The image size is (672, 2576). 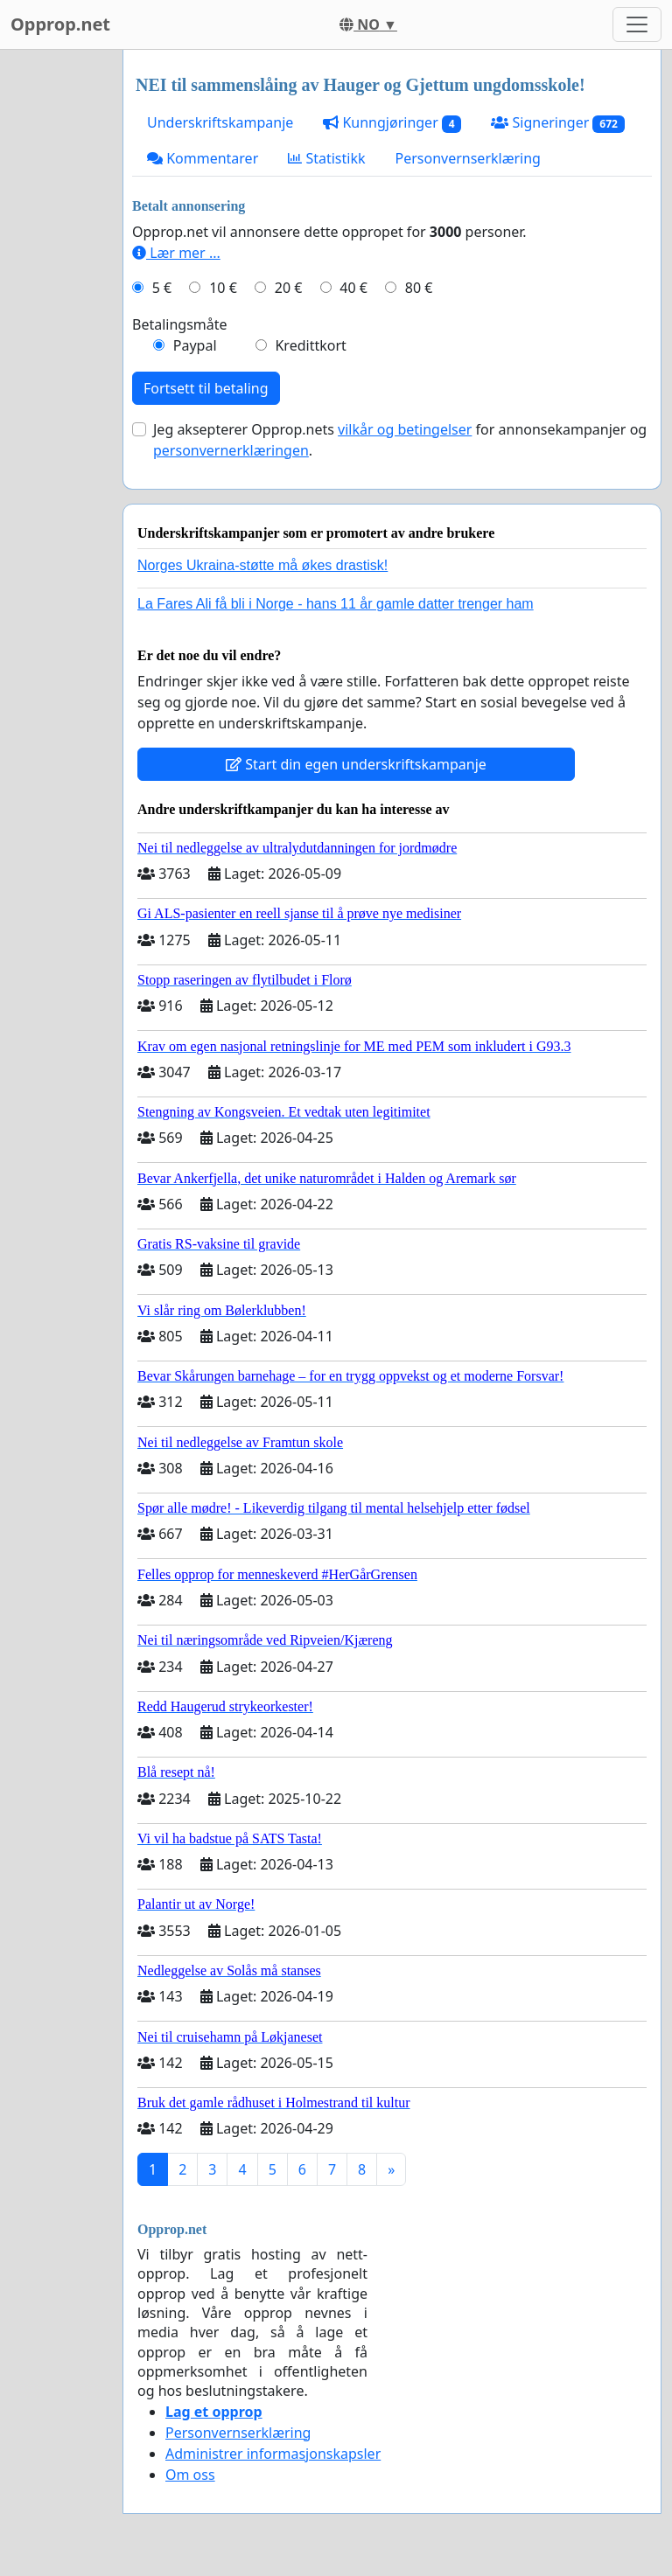 What do you see at coordinates (335, 603) in the screenshot?
I see `La Fares Ali få bli i Norge - hans 11 år gamle datter trenger ham` at bounding box center [335, 603].